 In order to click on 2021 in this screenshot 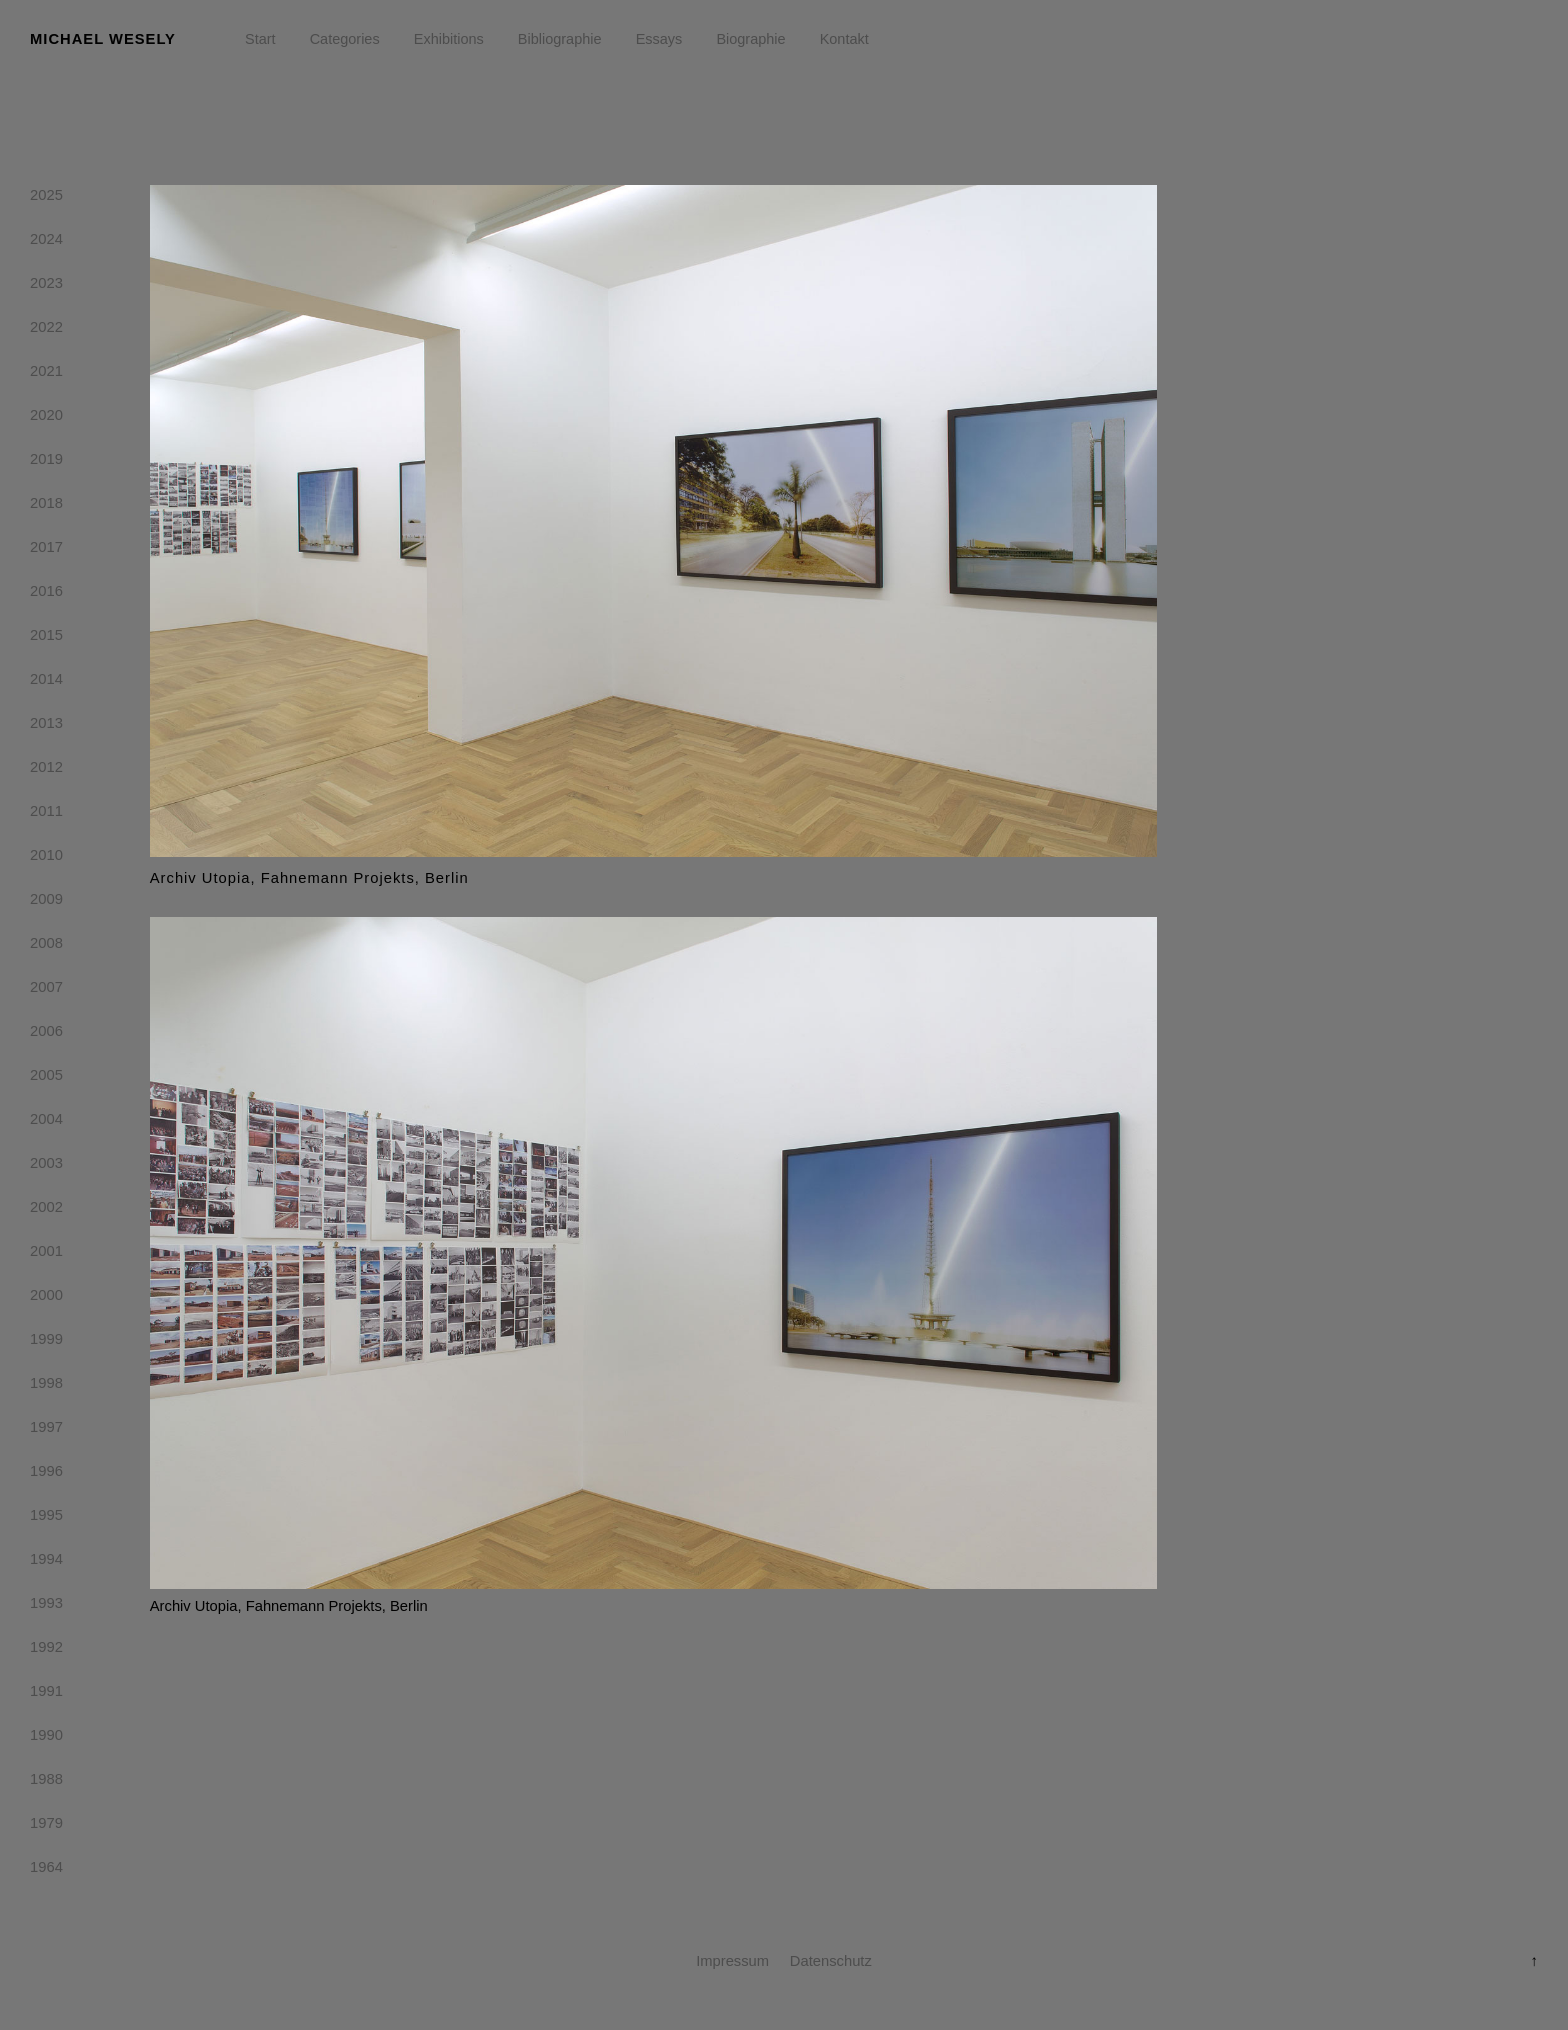, I will do `click(46, 375)`.